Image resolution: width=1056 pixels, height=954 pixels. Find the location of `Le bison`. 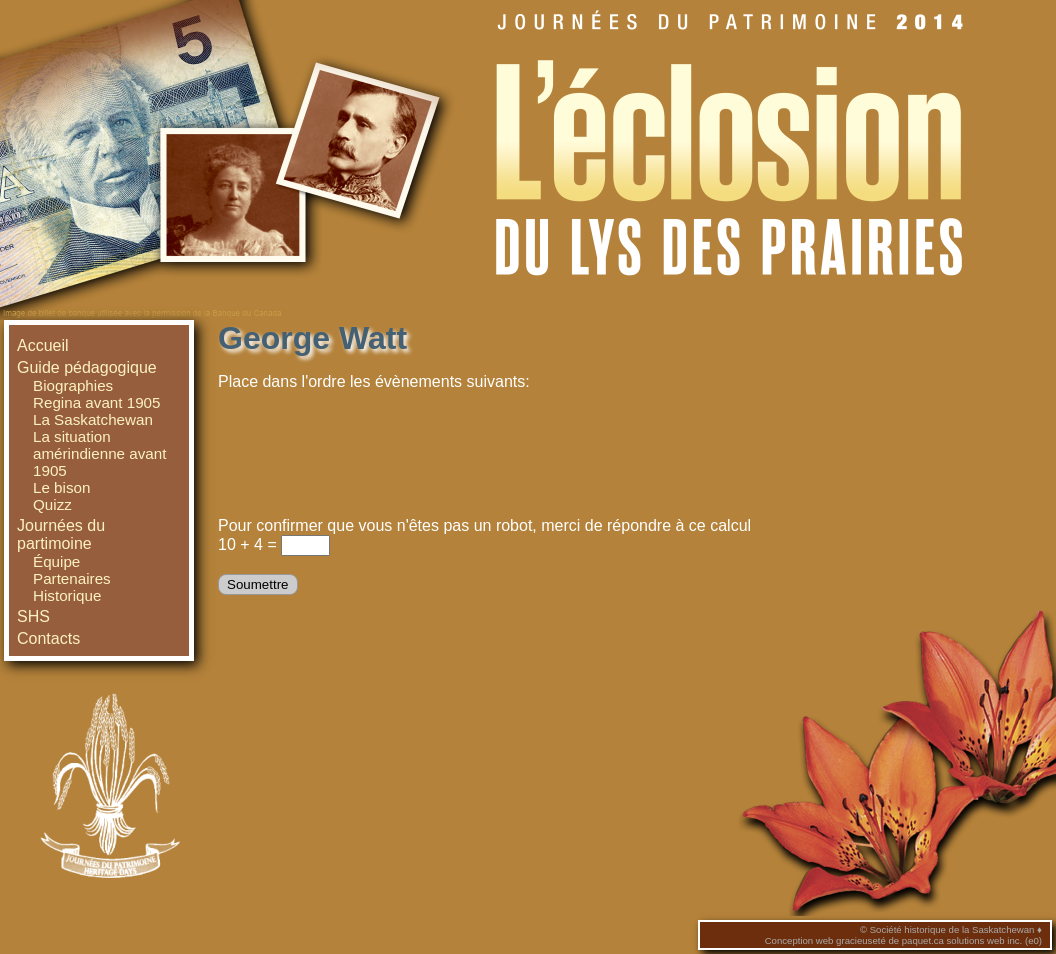

Le bison is located at coordinates (61, 487).